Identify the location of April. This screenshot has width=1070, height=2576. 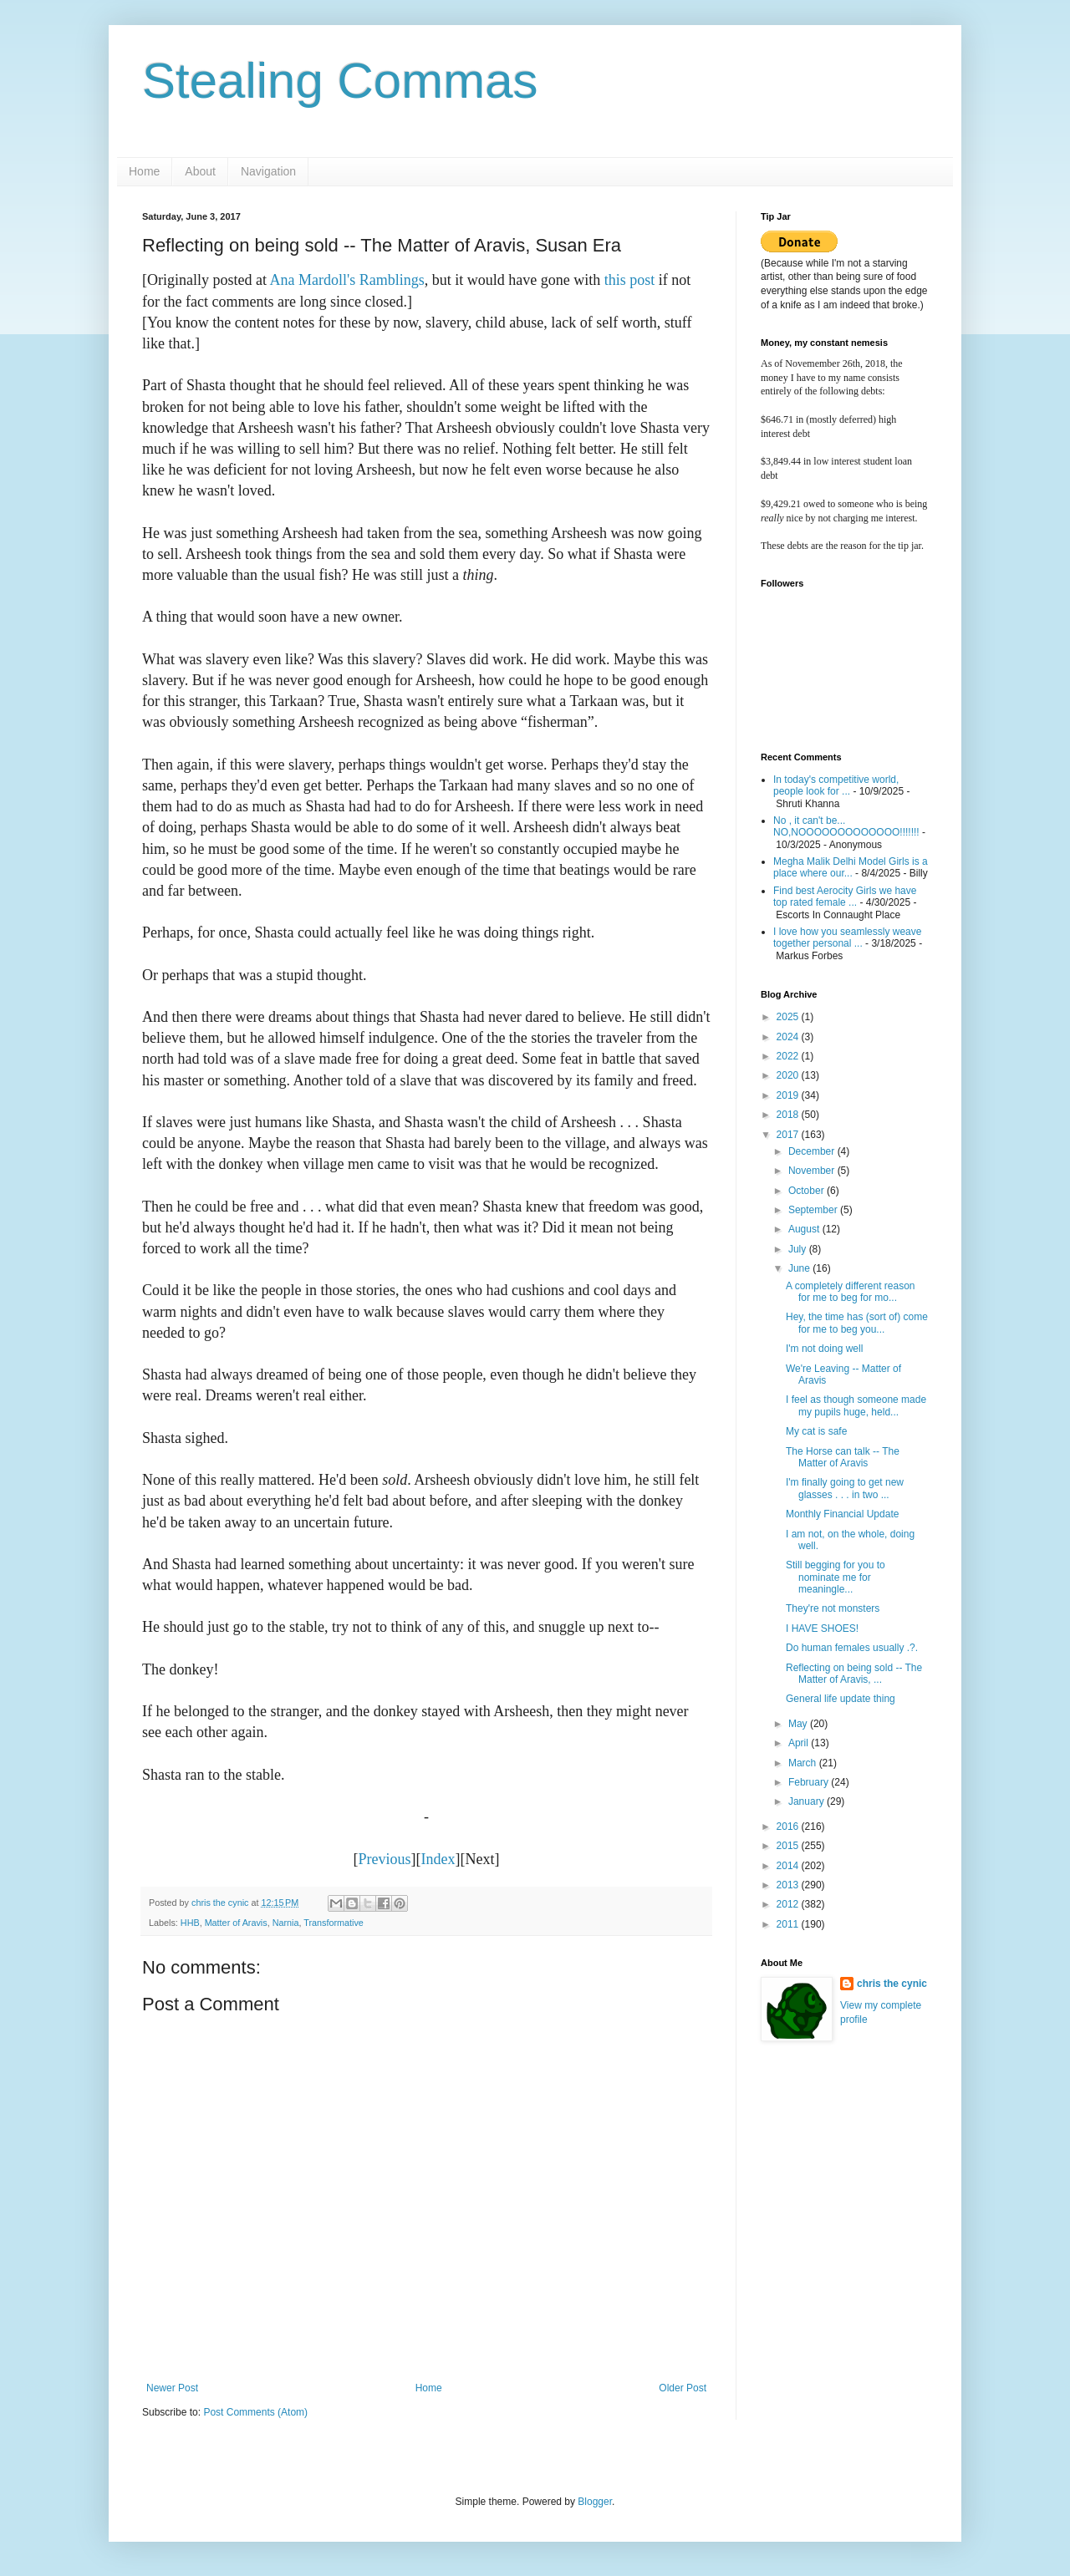
(799, 1743).